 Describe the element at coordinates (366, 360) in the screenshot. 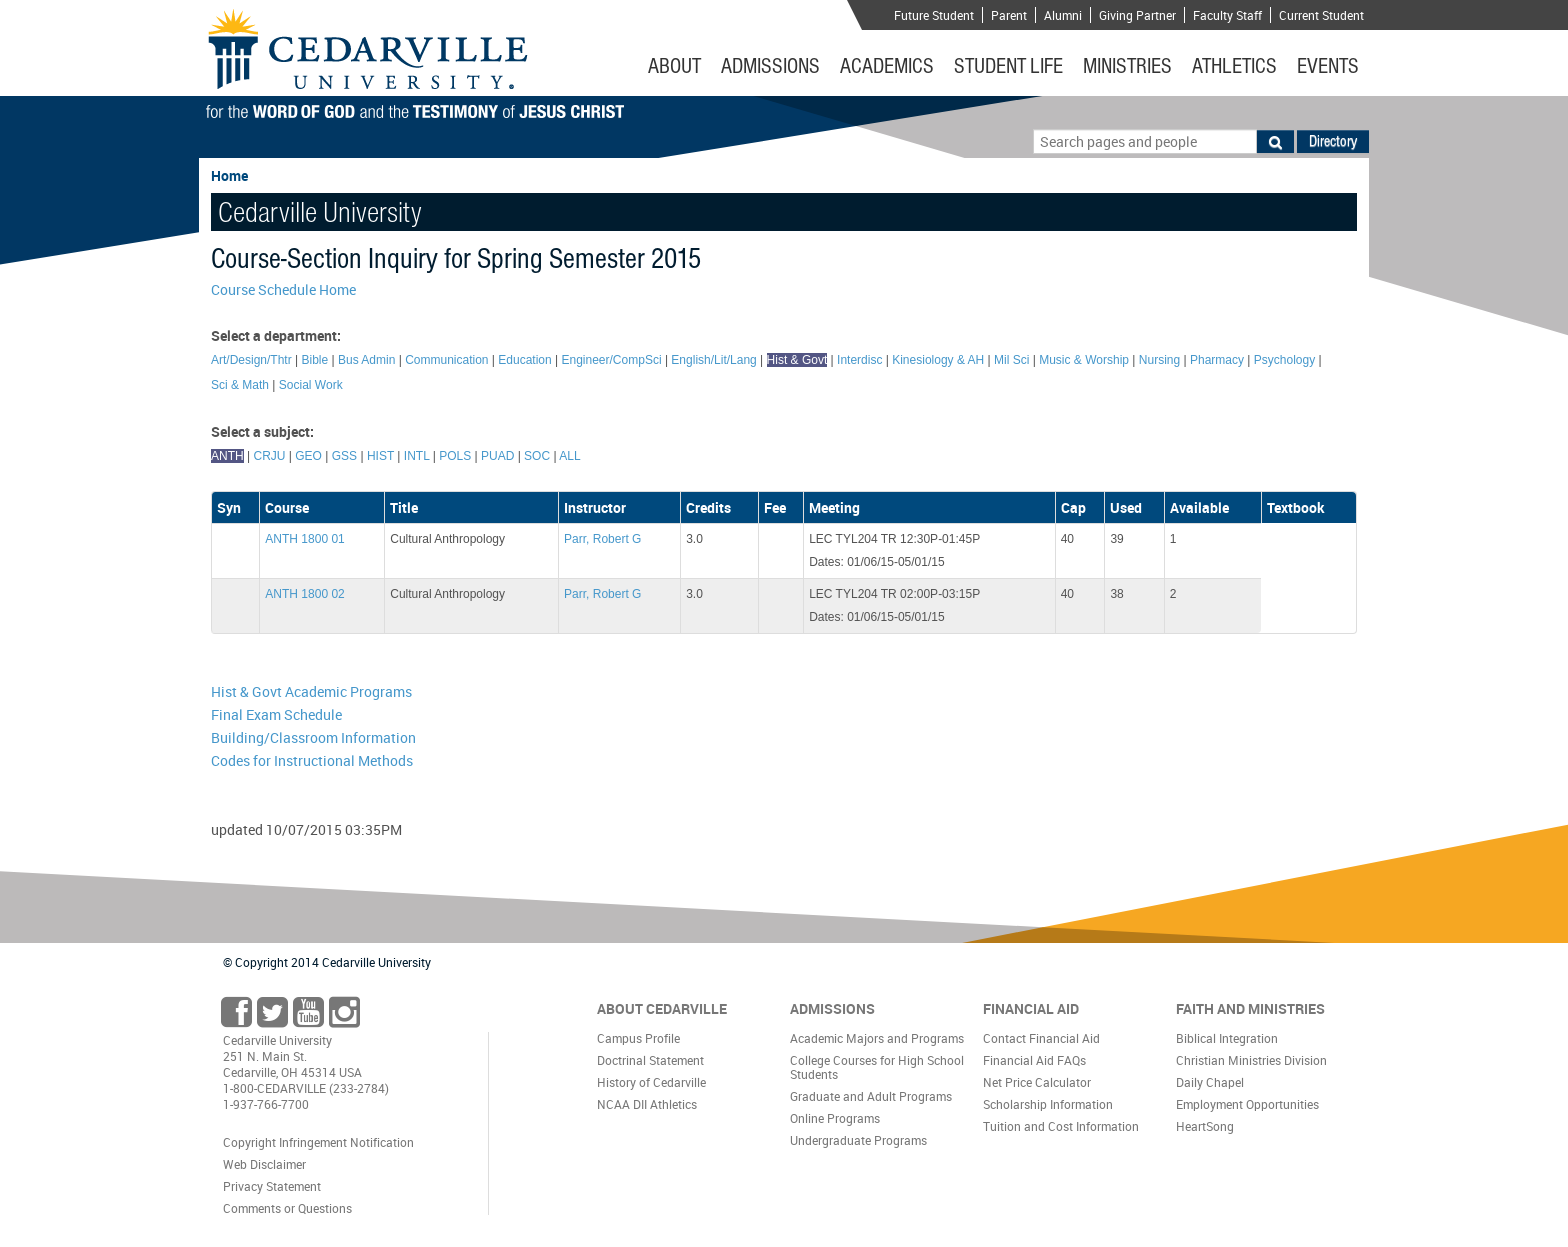

I see `Bus Admin` at that location.